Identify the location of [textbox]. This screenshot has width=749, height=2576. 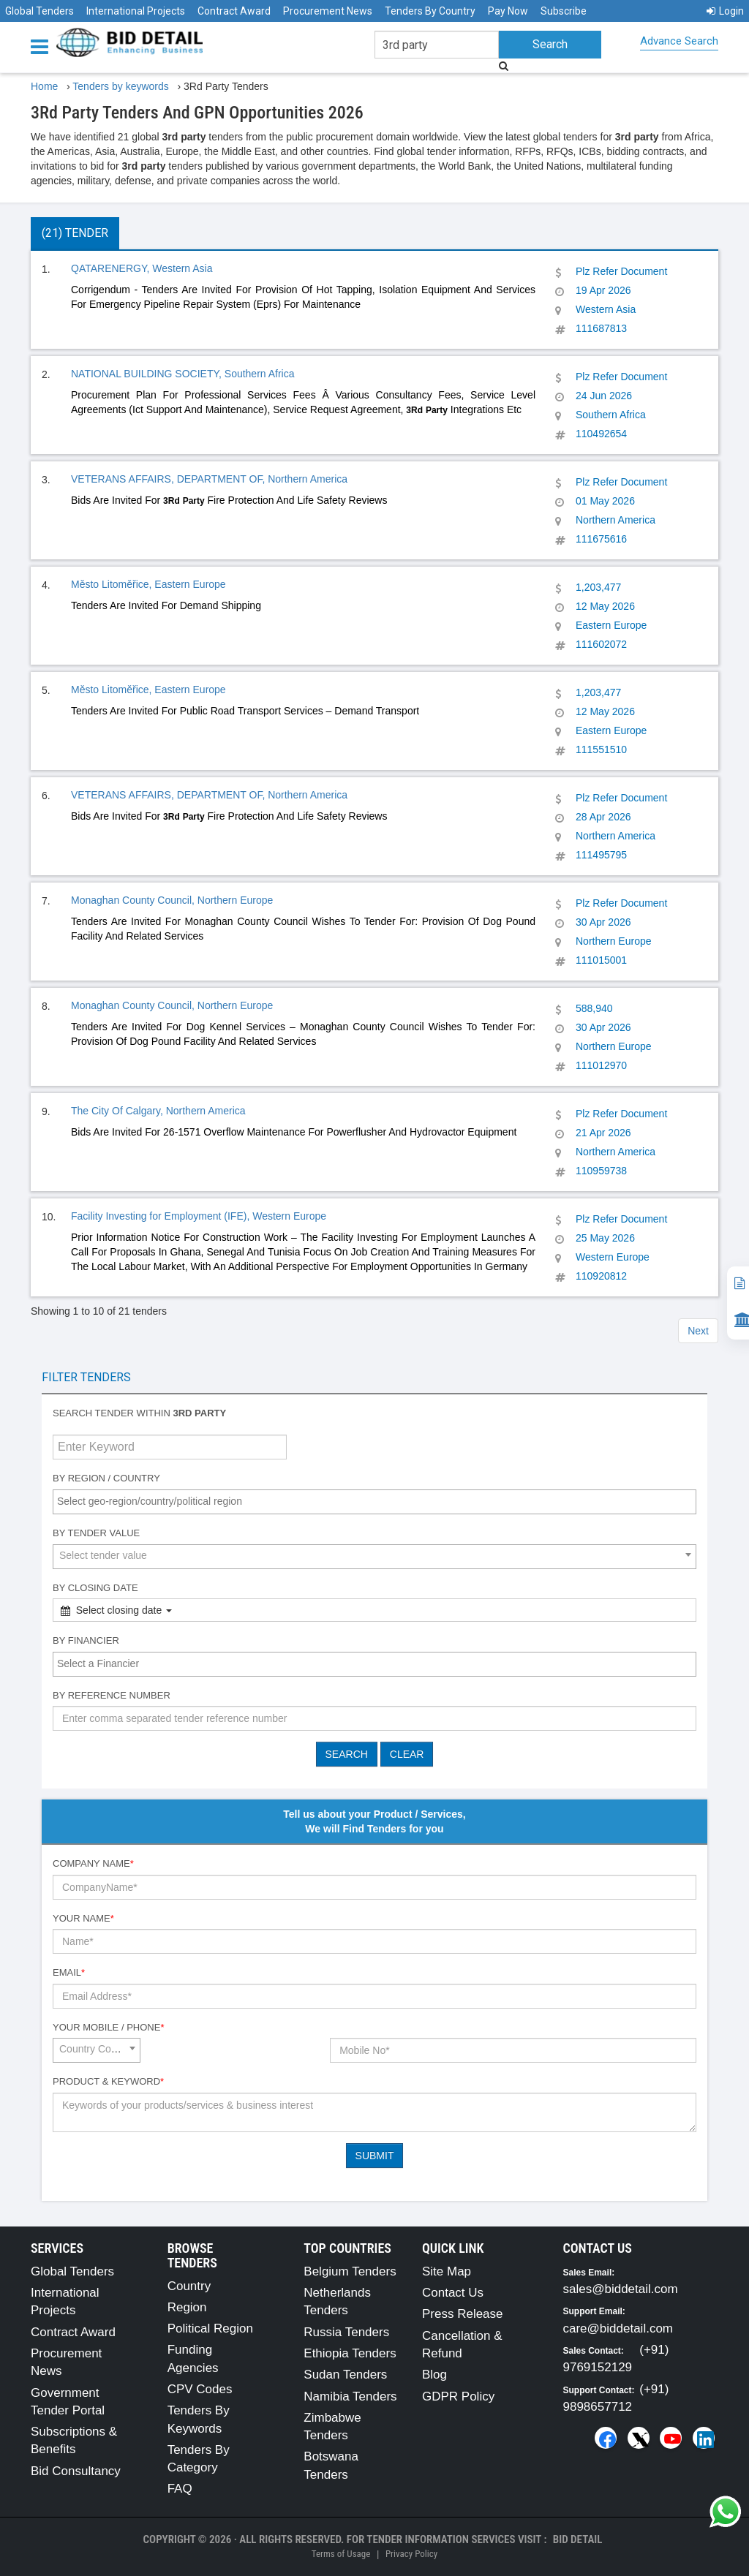
(378, 1501).